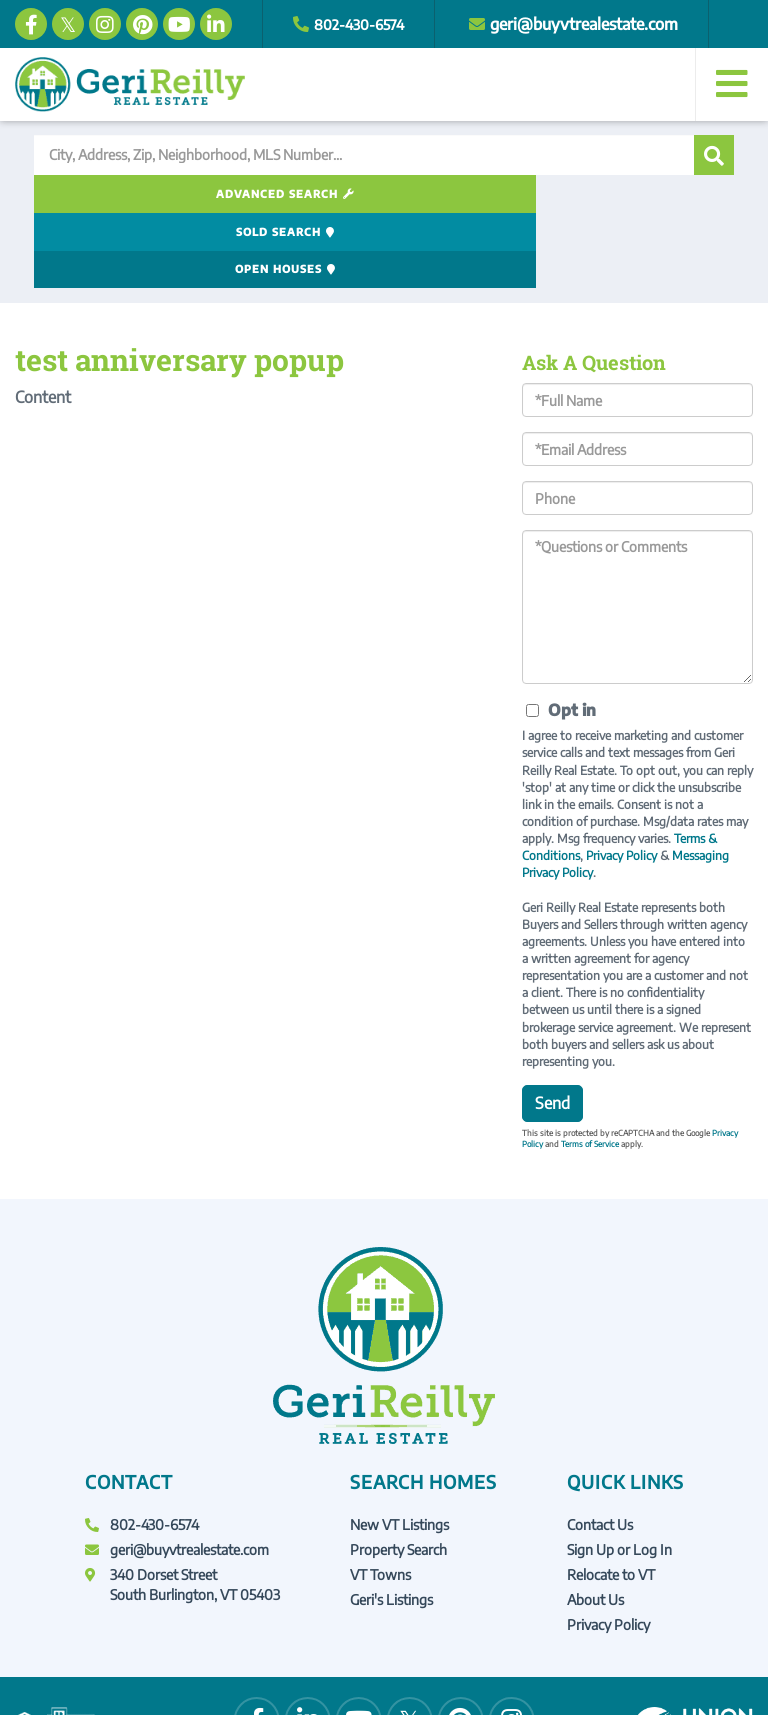 This screenshot has height=1715, width=768. I want to click on Sold Search, so click(377, 194).